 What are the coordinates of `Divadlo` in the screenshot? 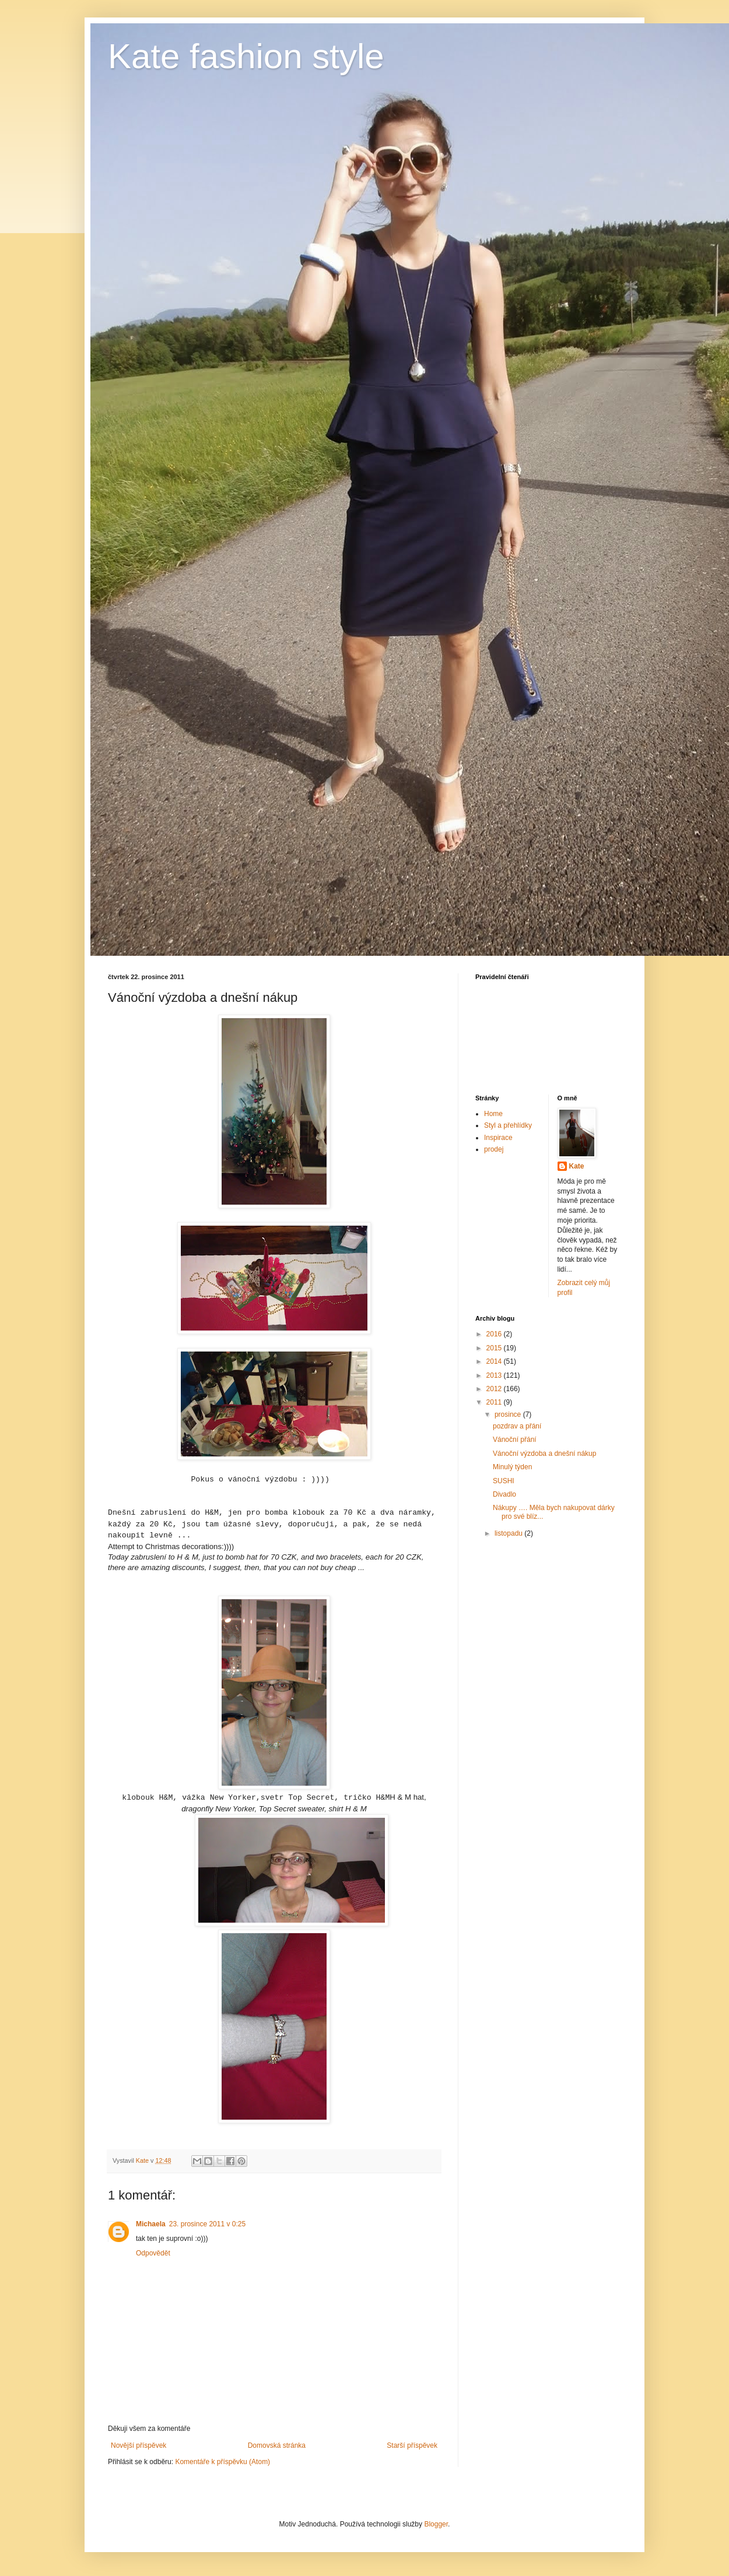 It's located at (504, 1494).